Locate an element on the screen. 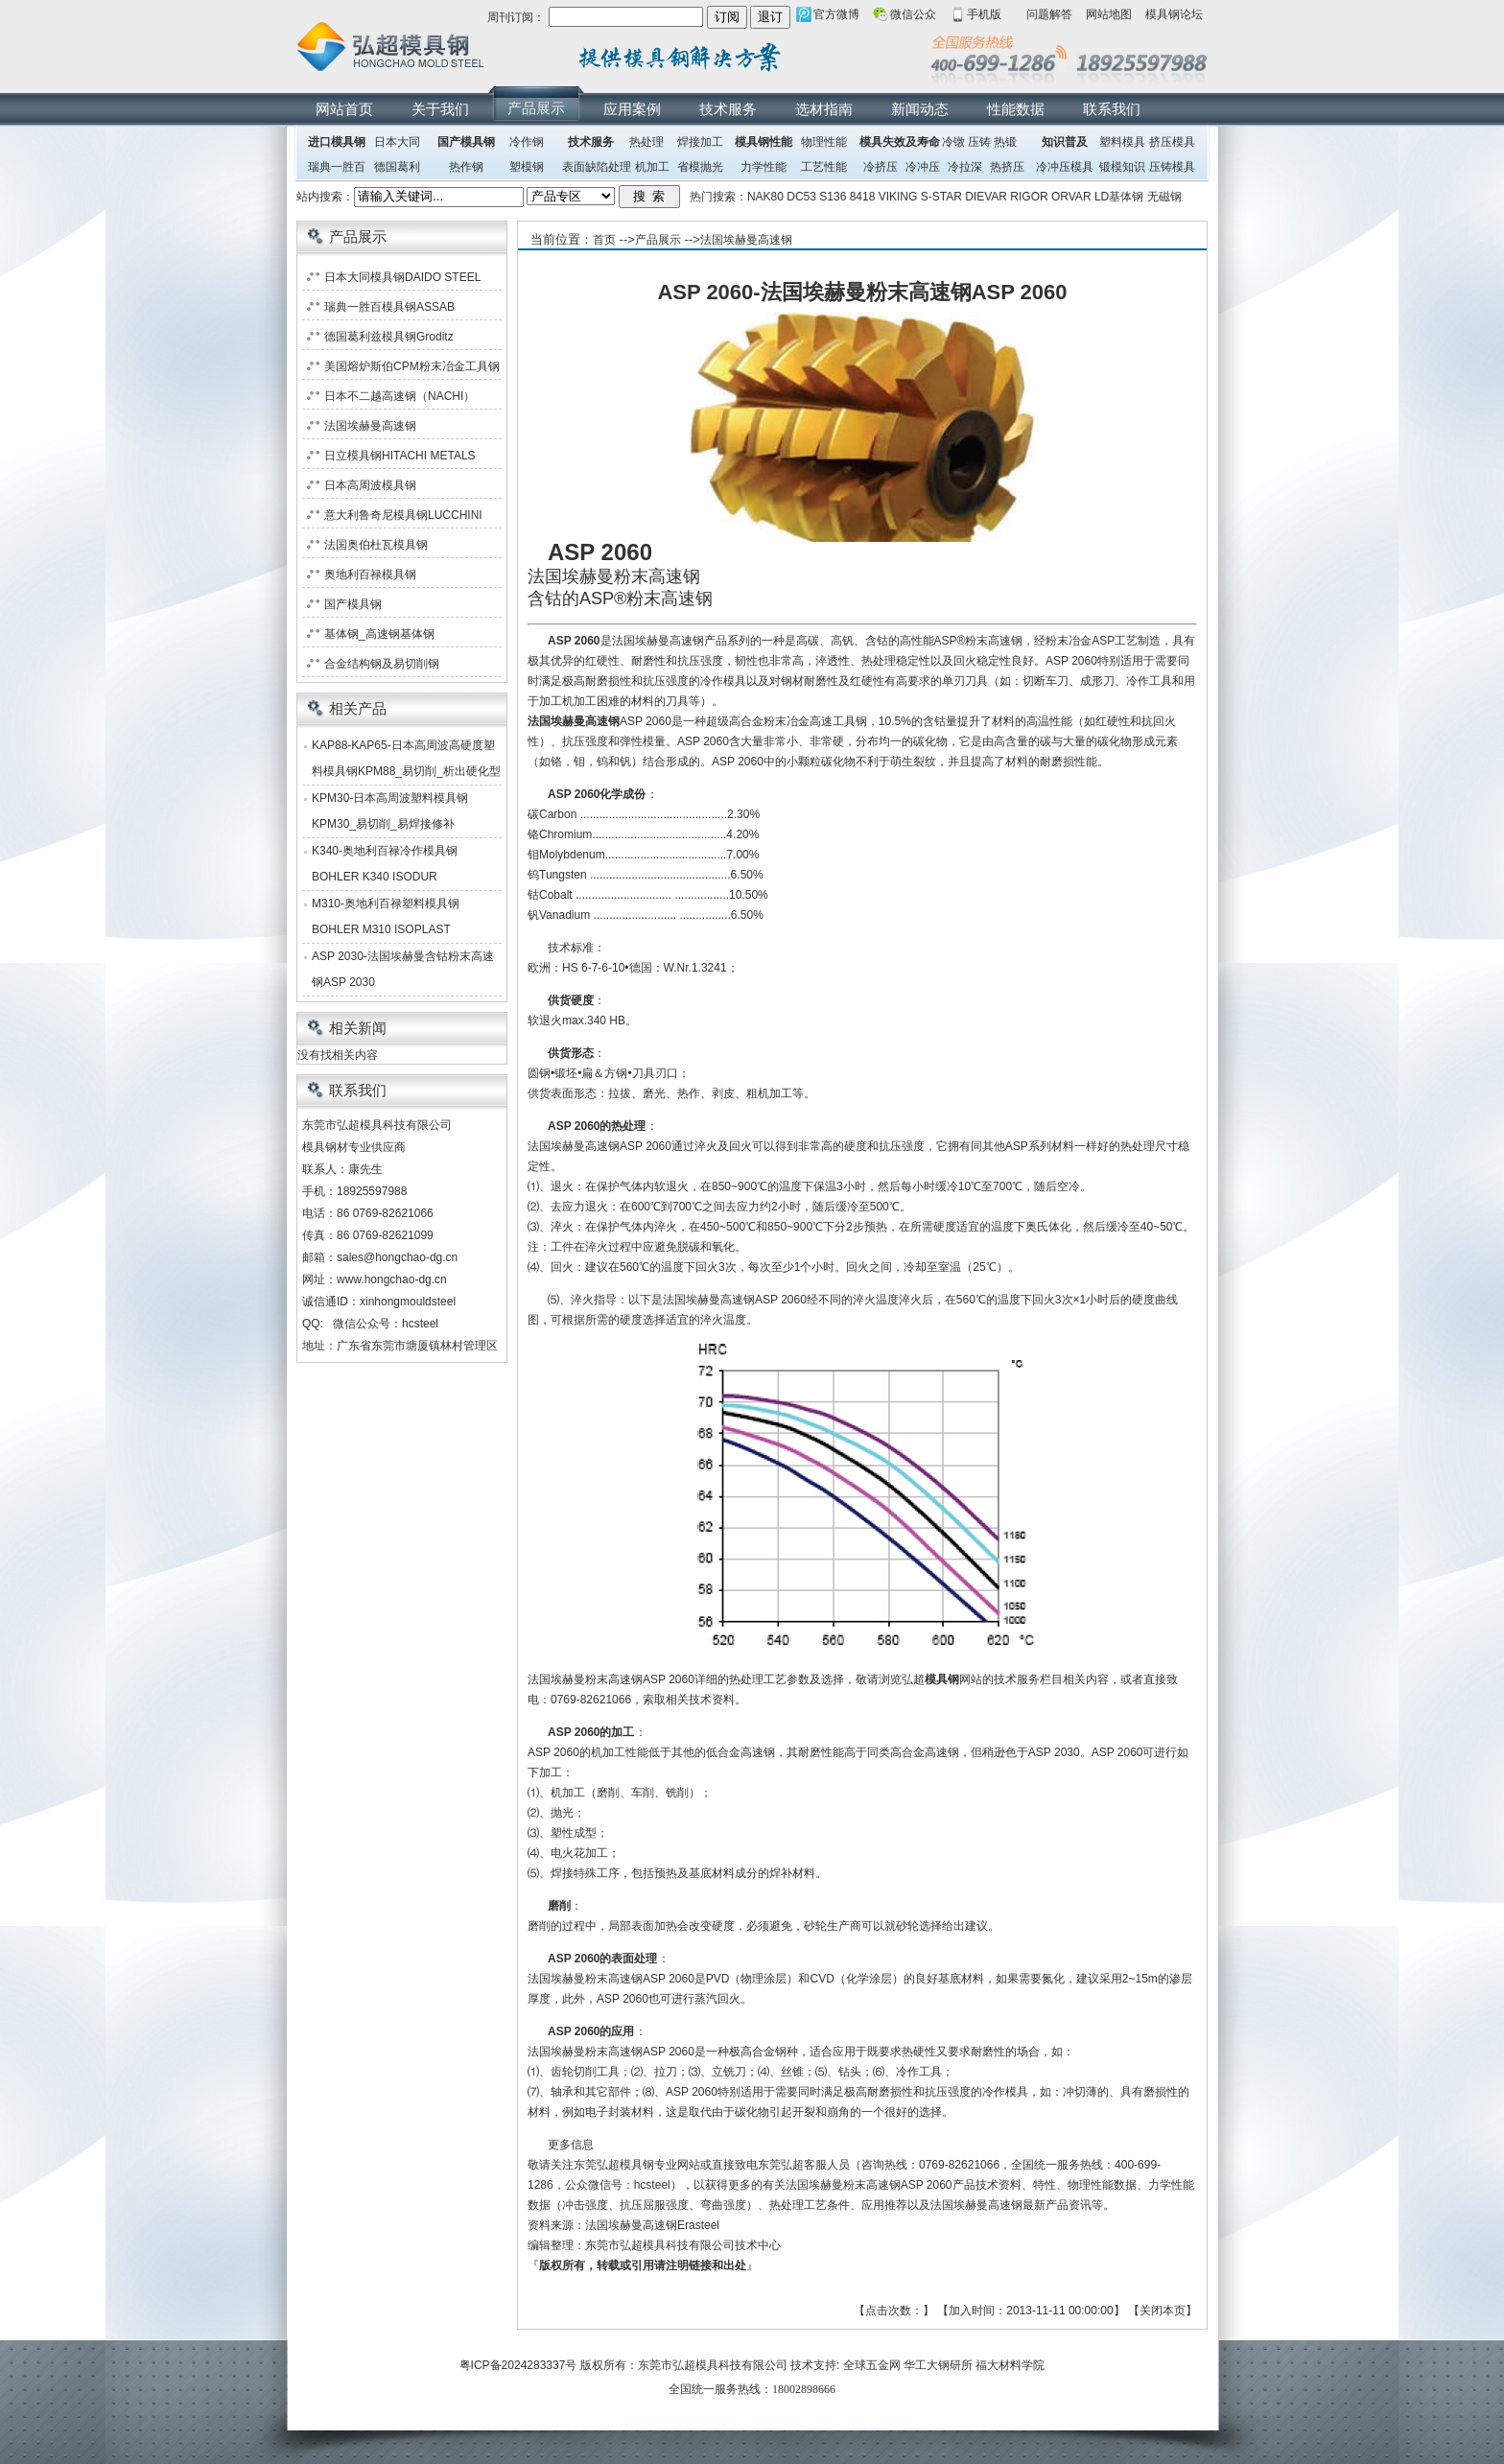  模具钢性能 is located at coordinates (763, 142).